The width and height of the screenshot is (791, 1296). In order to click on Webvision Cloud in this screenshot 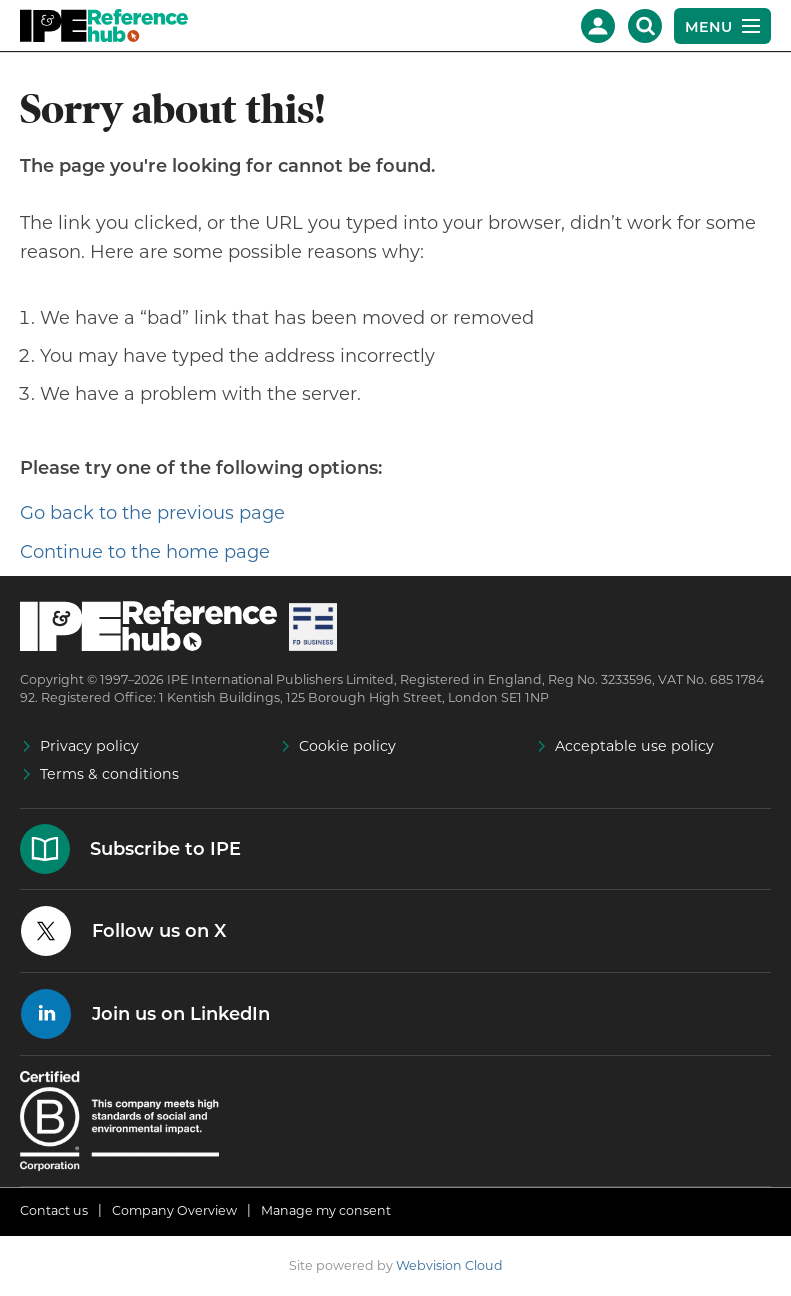, I will do `click(449, 1265)`.